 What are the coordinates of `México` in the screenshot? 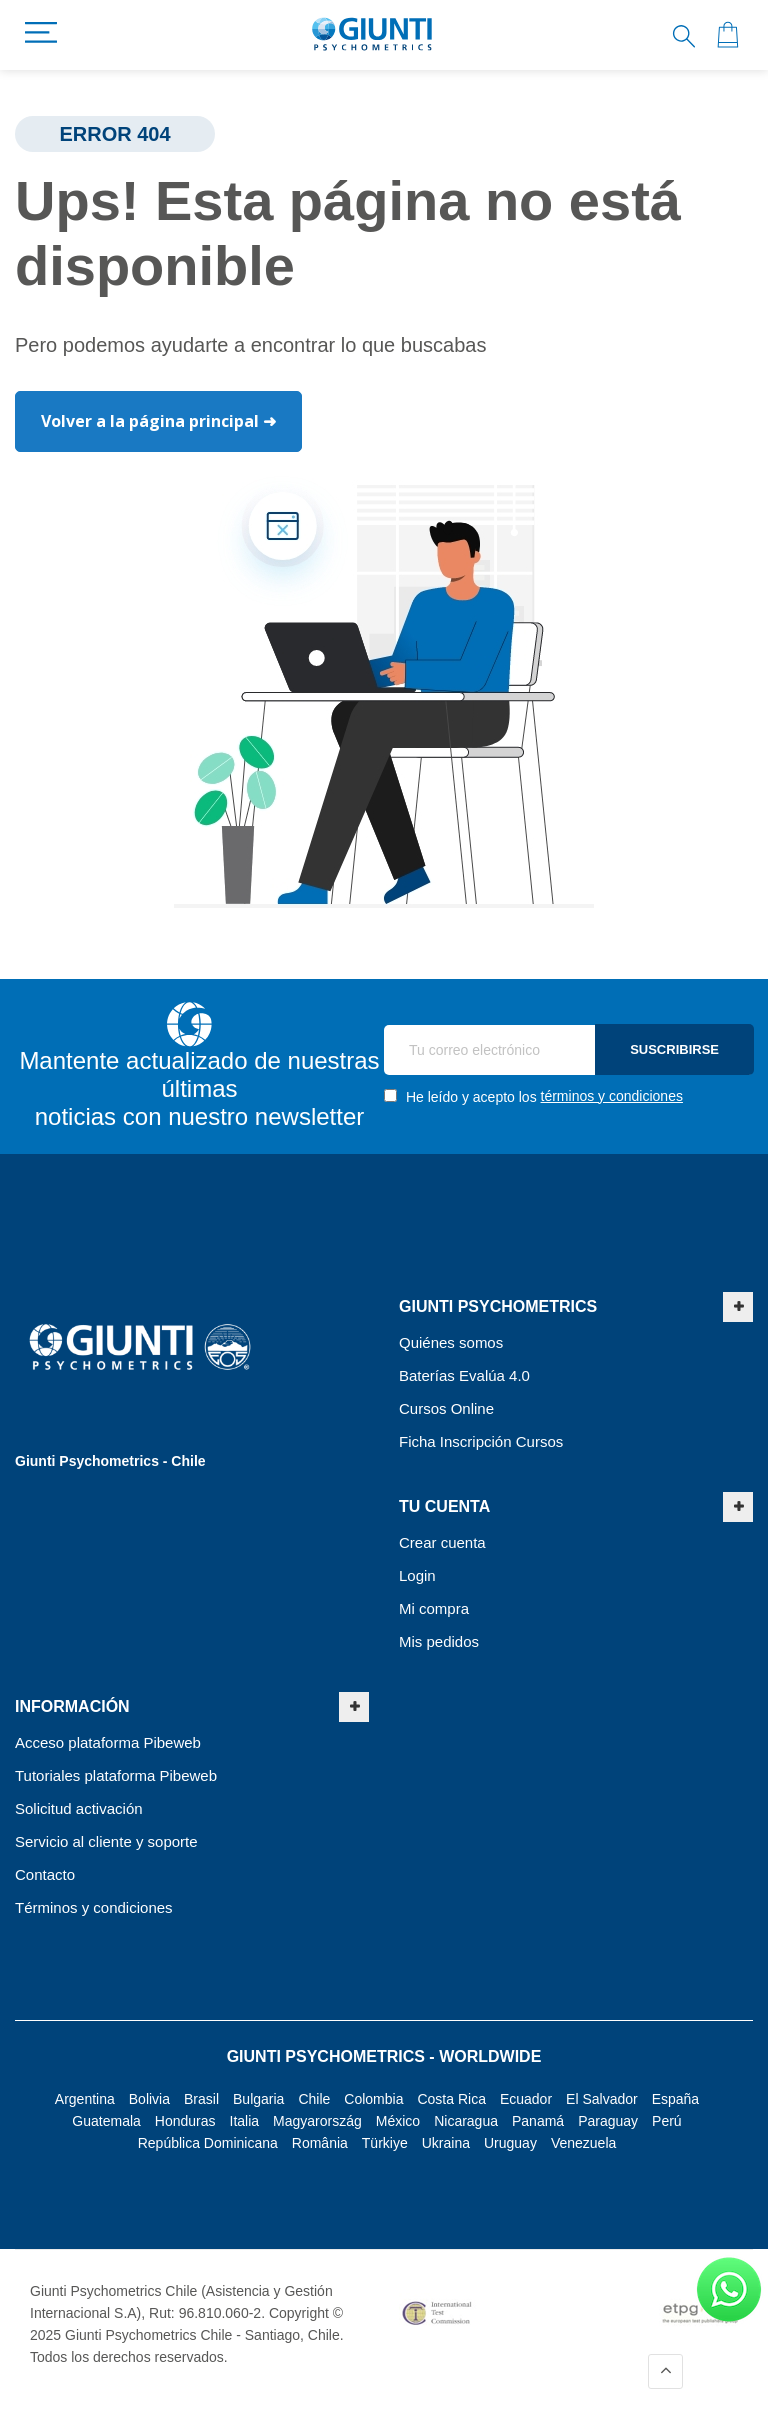 It's located at (398, 2121).